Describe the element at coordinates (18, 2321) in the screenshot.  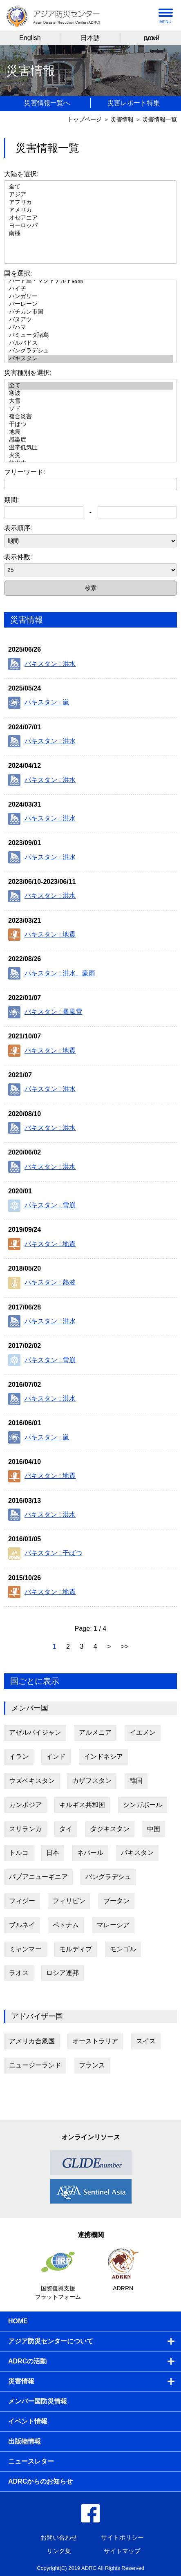
I see `HOME` at that location.